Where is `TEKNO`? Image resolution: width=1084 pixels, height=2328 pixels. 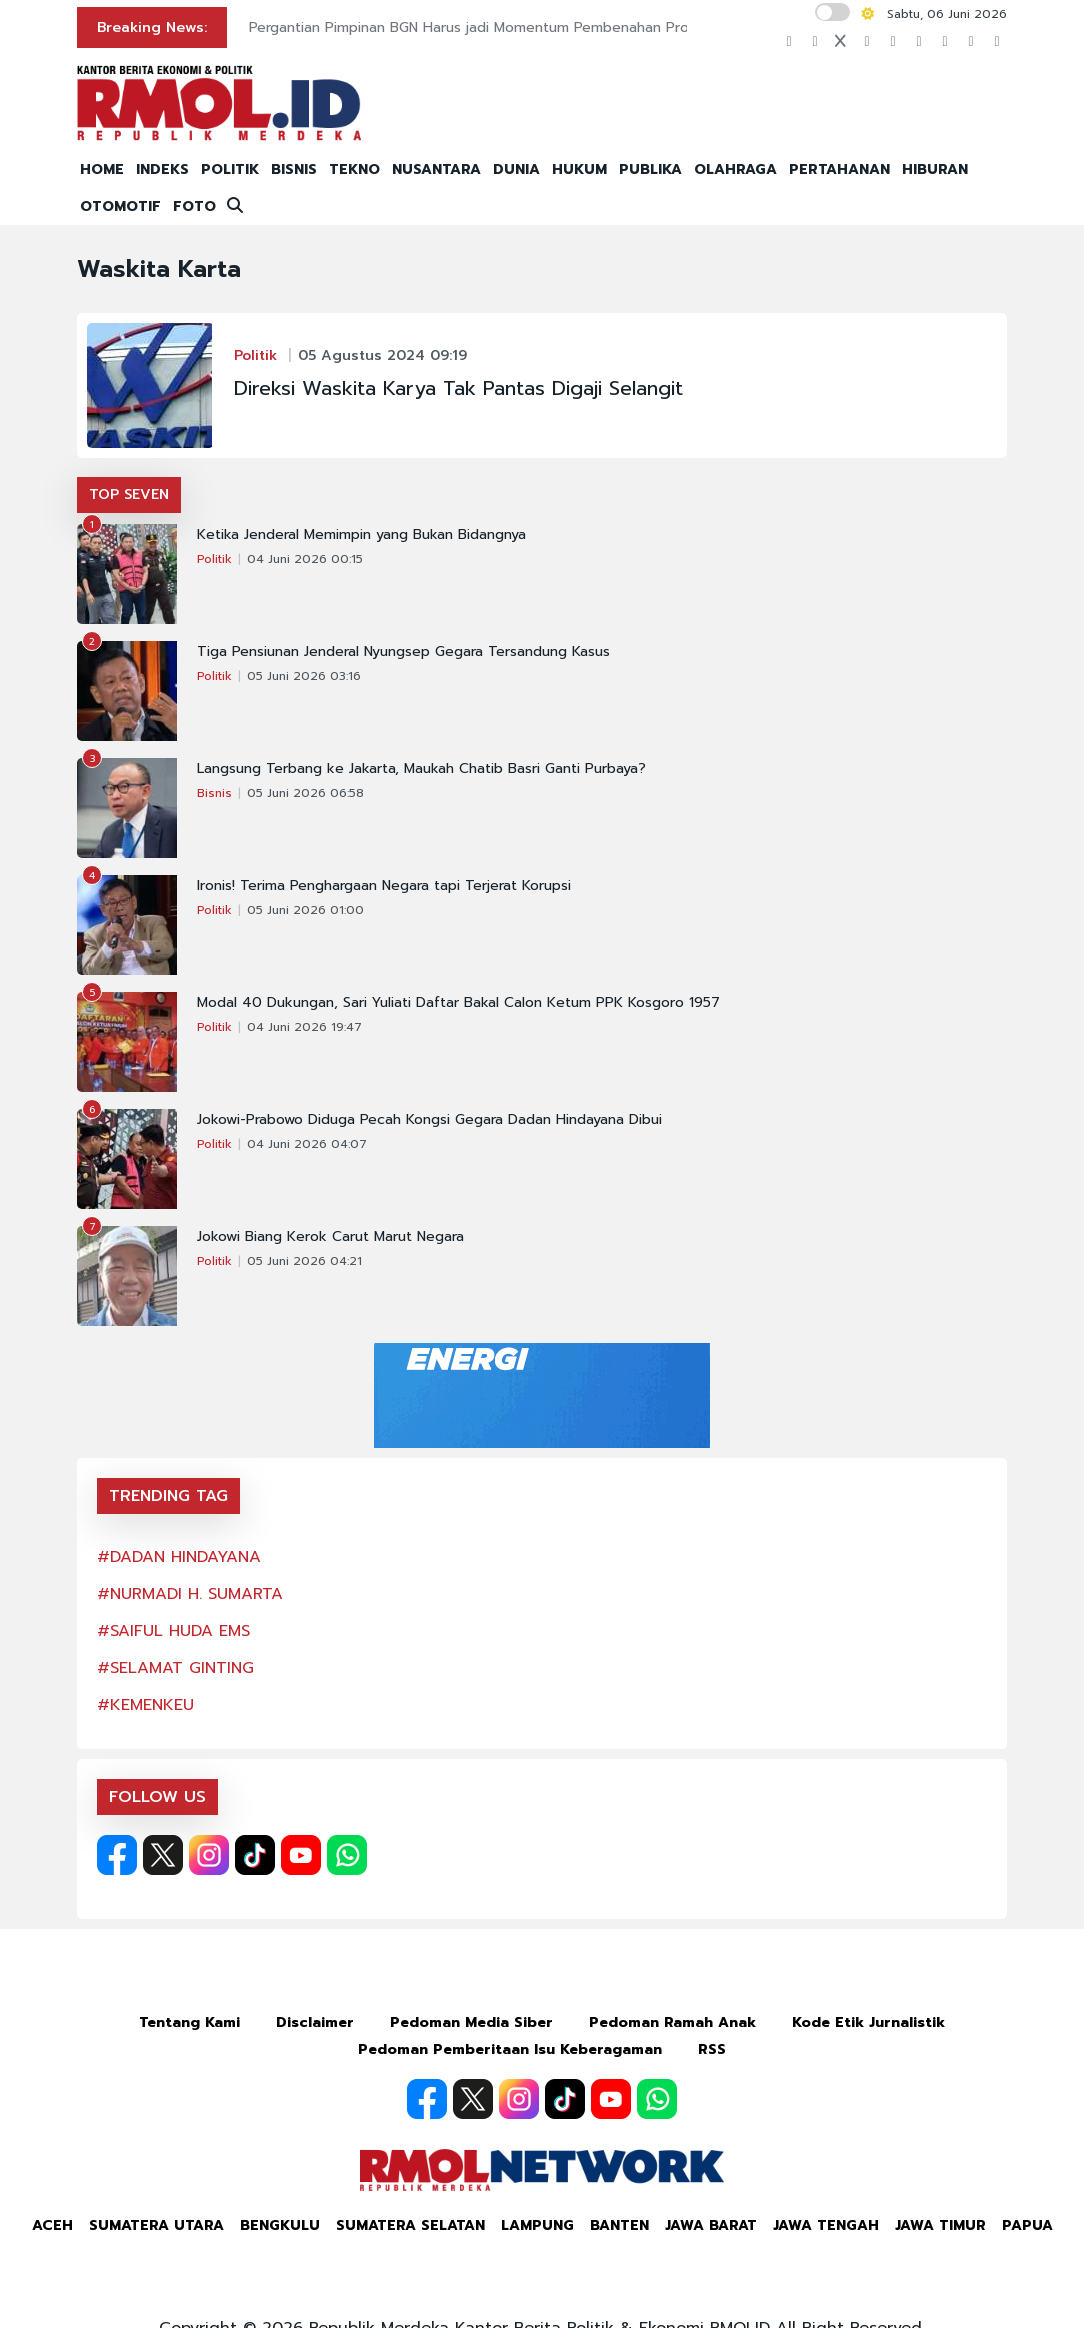 TEKNO is located at coordinates (354, 169).